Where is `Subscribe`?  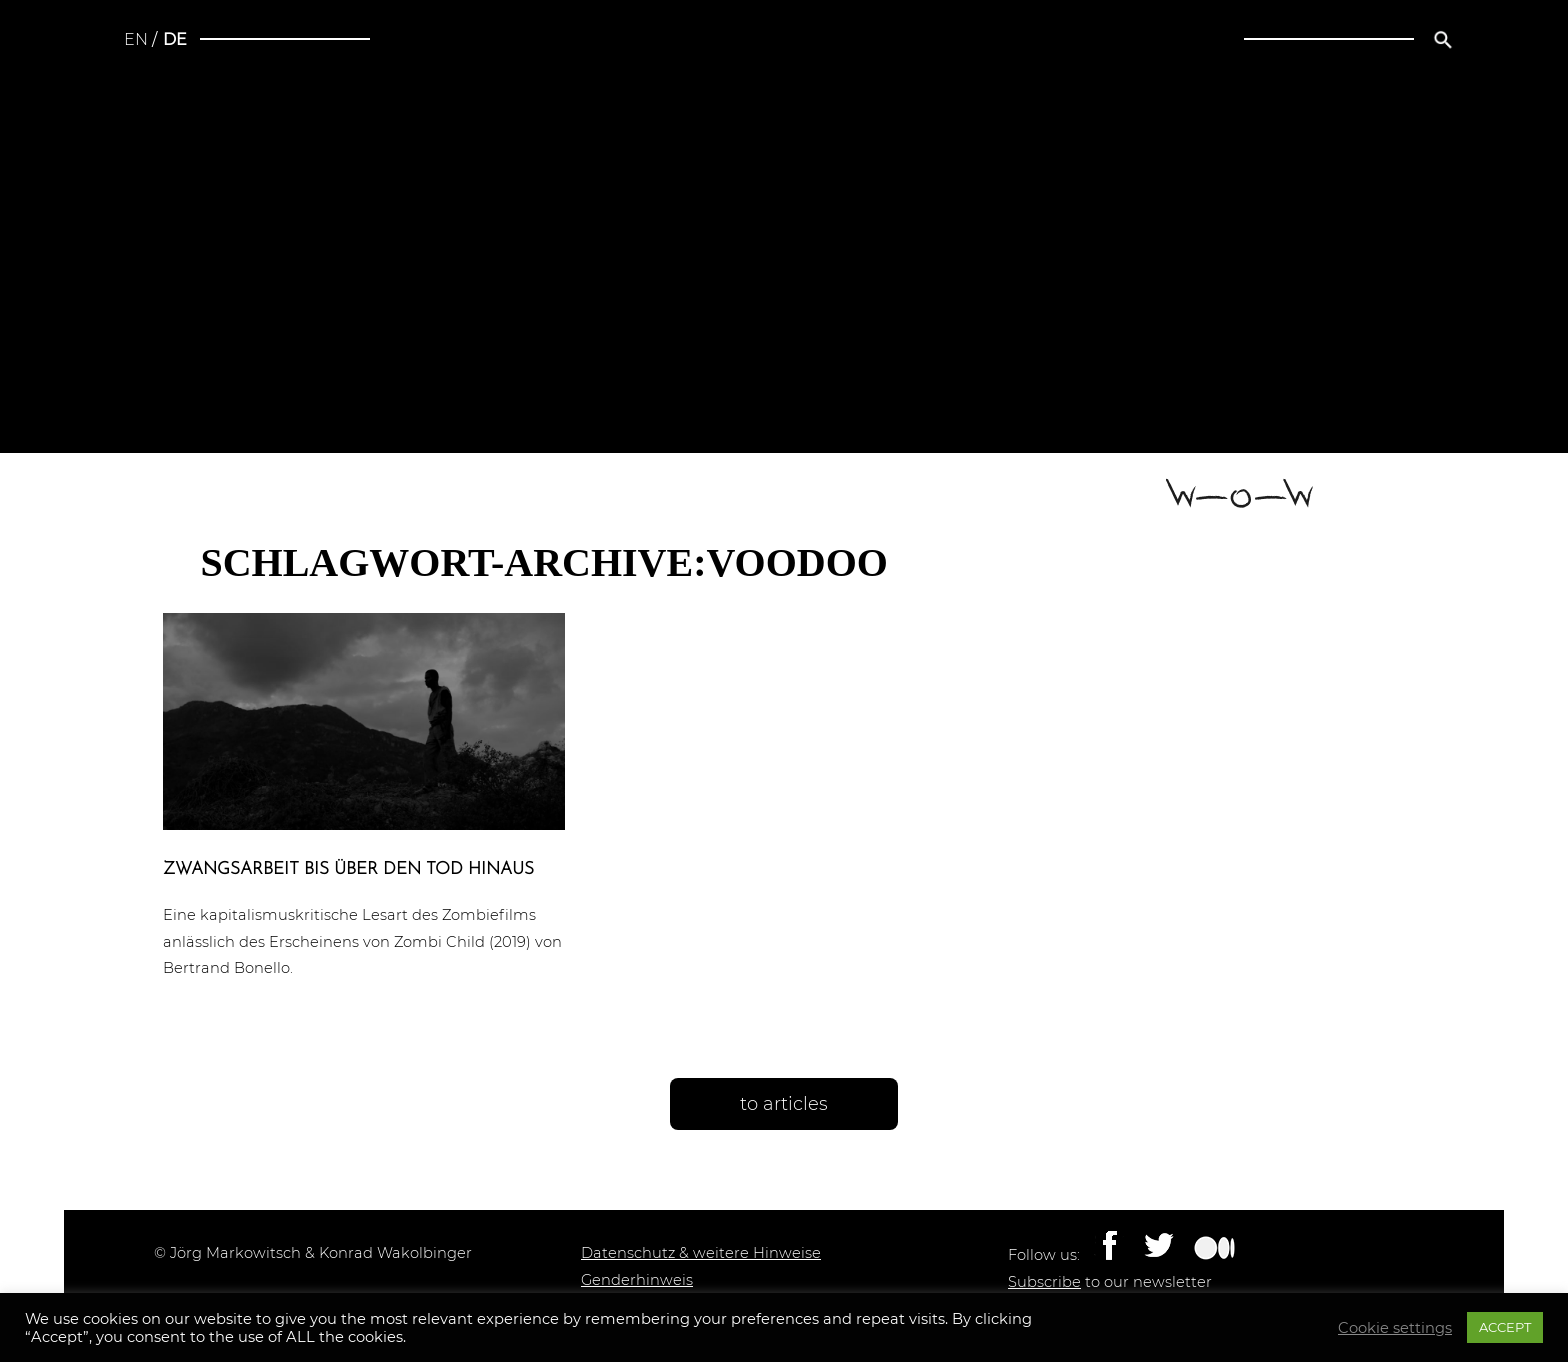 Subscribe is located at coordinates (1044, 1282).